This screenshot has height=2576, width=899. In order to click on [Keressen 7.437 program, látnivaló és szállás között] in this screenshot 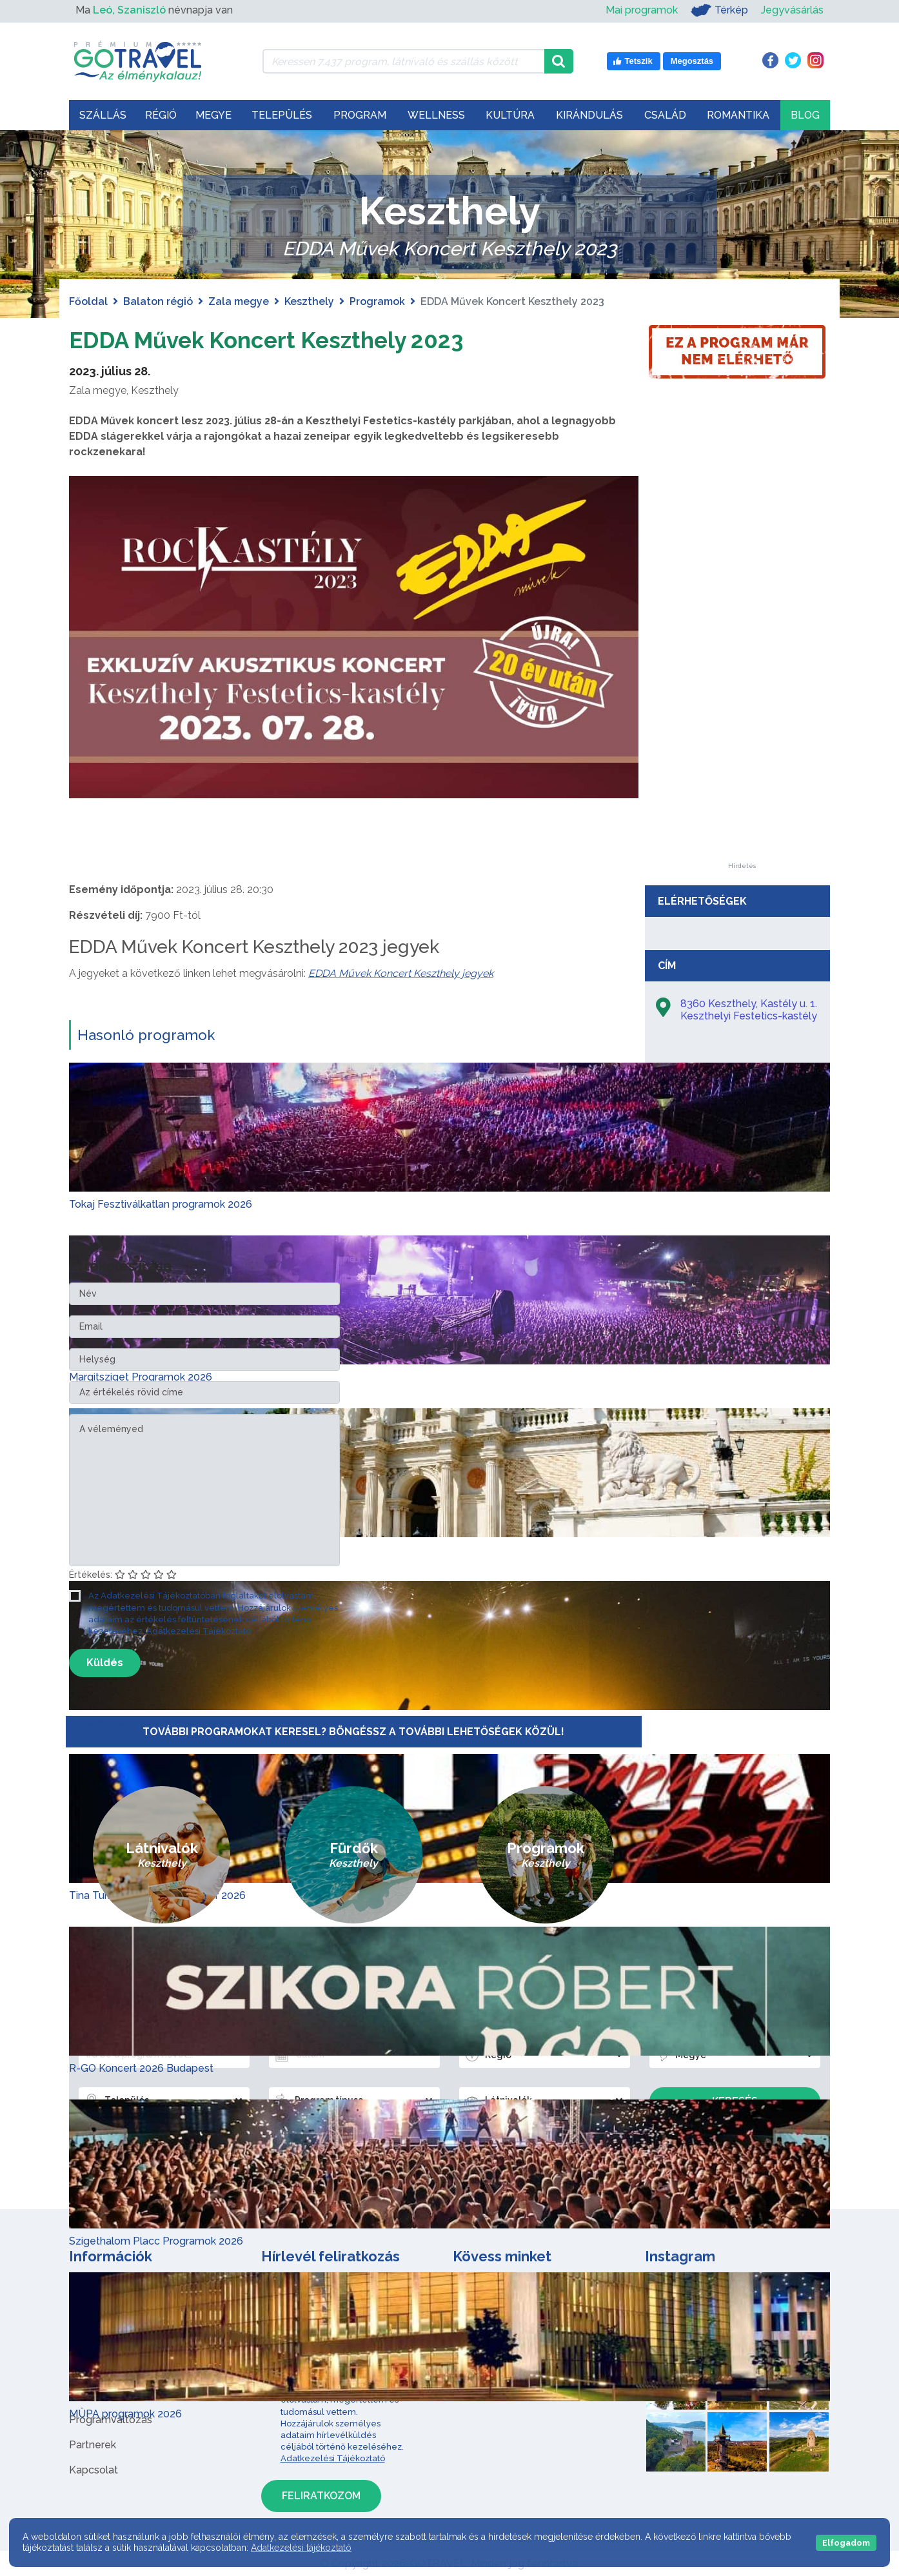, I will do `click(403, 61)`.